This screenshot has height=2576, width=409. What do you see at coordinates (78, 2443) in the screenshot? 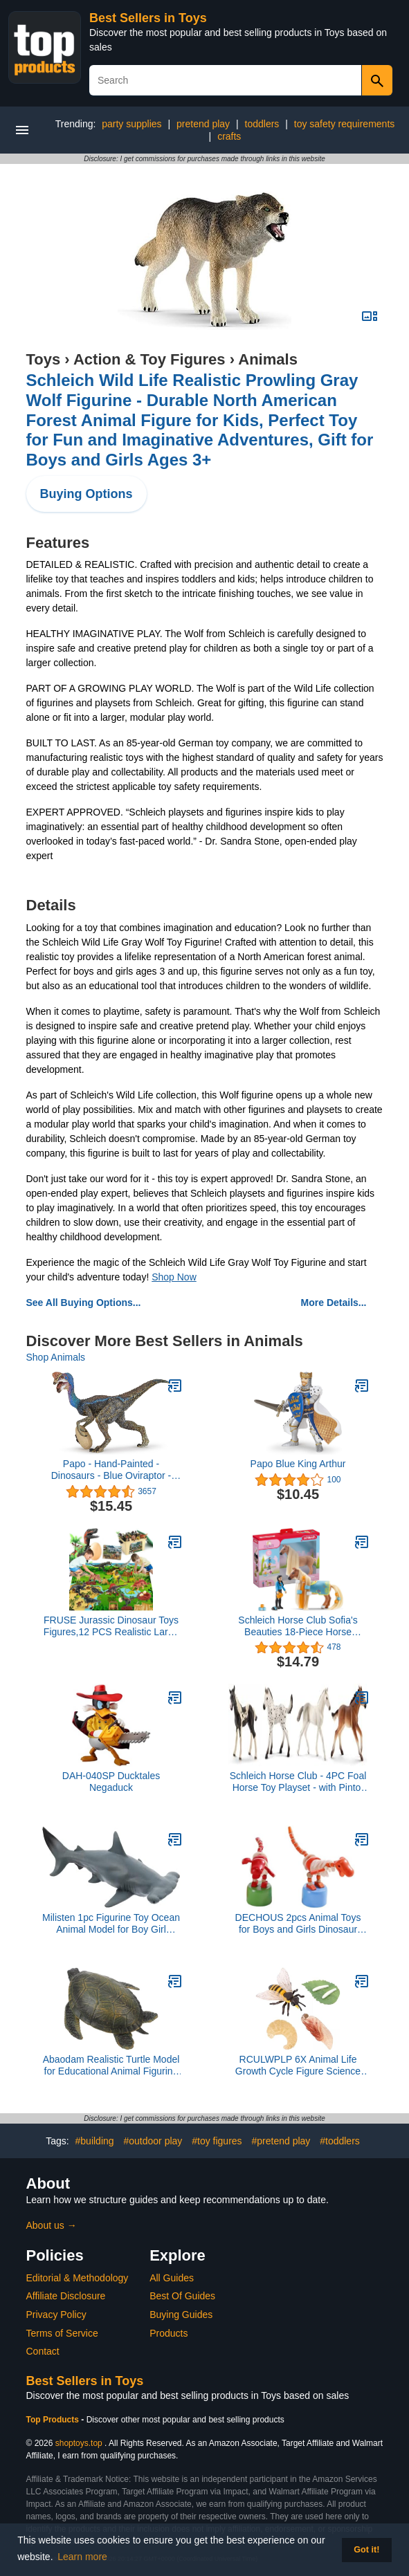
I see `shoptoys.top` at bounding box center [78, 2443].